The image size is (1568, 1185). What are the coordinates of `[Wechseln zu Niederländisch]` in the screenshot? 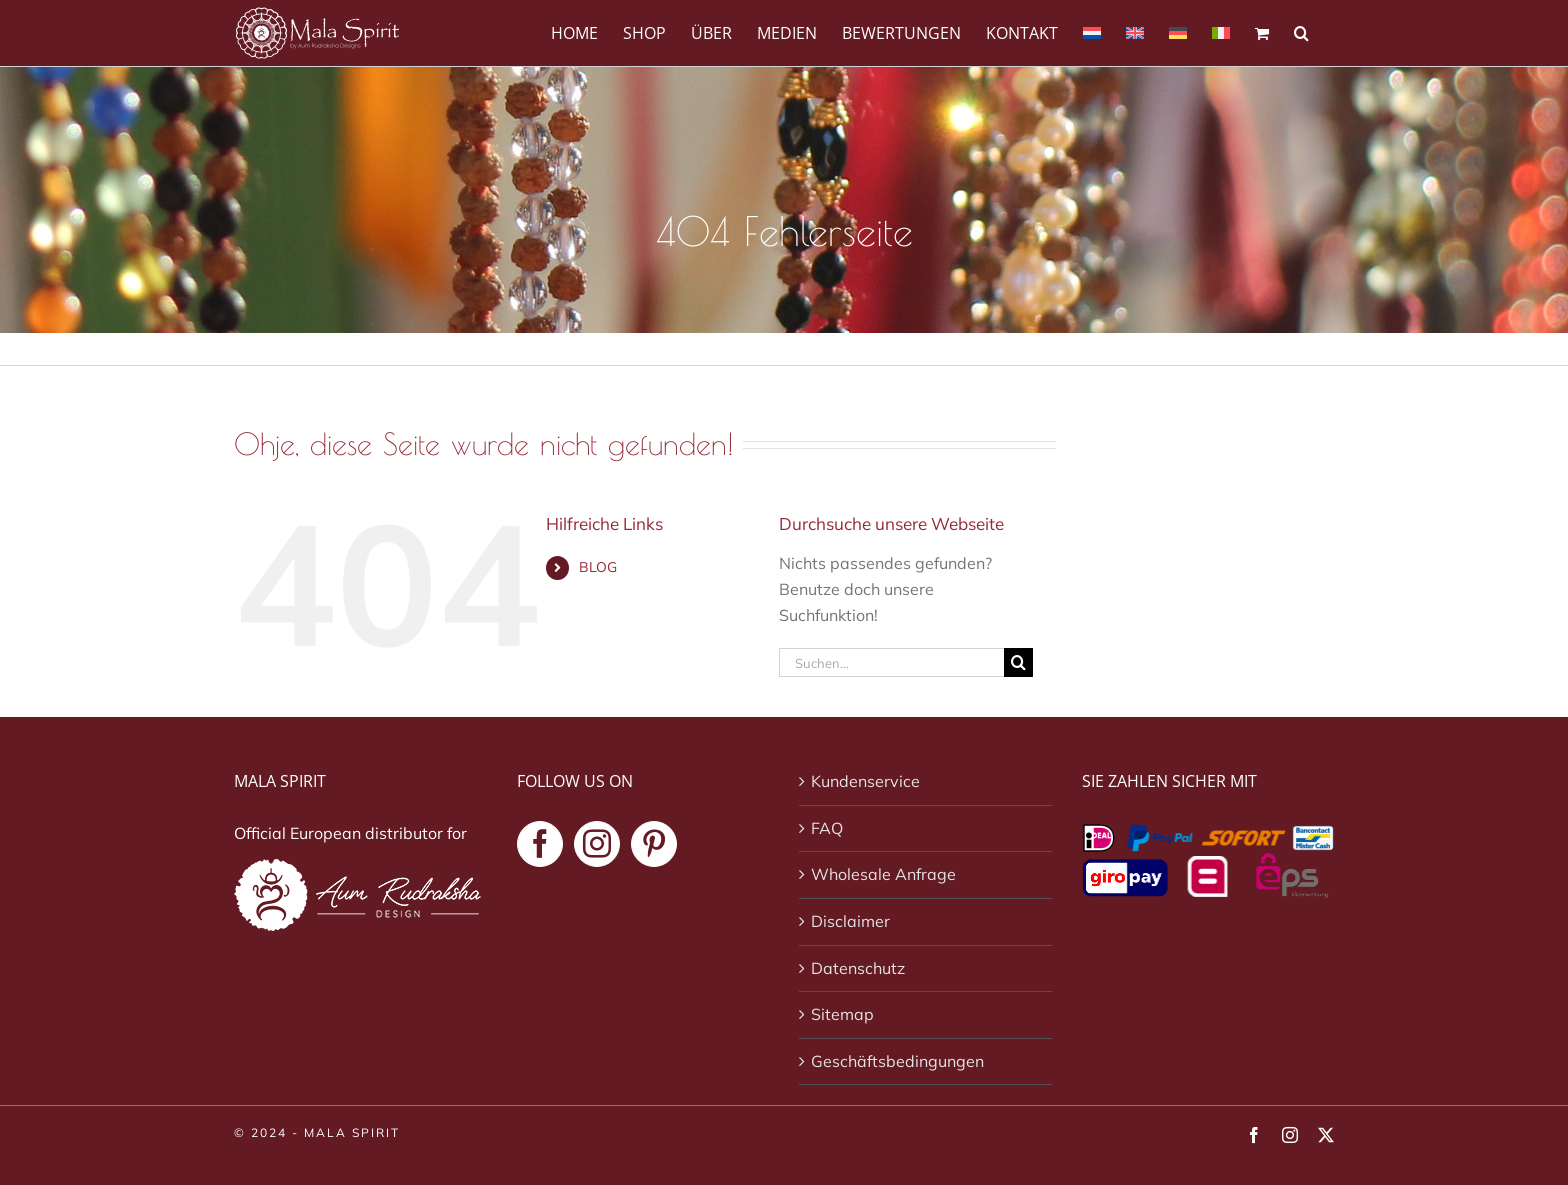 It's located at (1092, 31).